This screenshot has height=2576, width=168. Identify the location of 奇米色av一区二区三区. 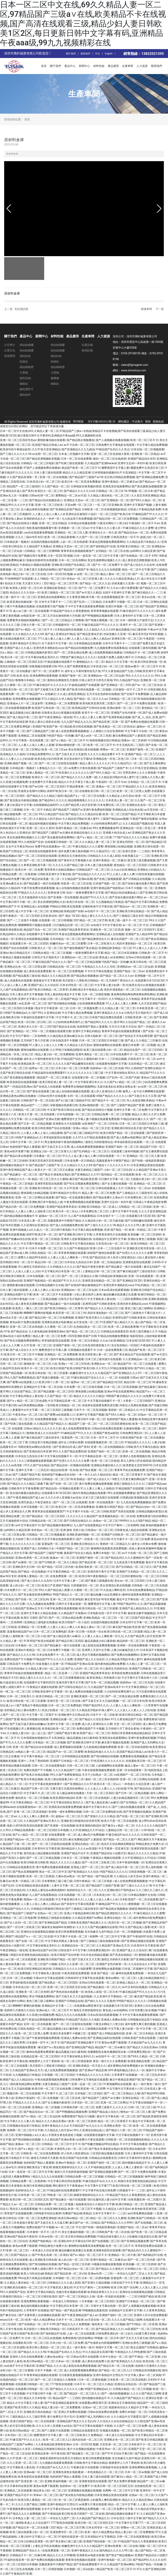
(45, 1530).